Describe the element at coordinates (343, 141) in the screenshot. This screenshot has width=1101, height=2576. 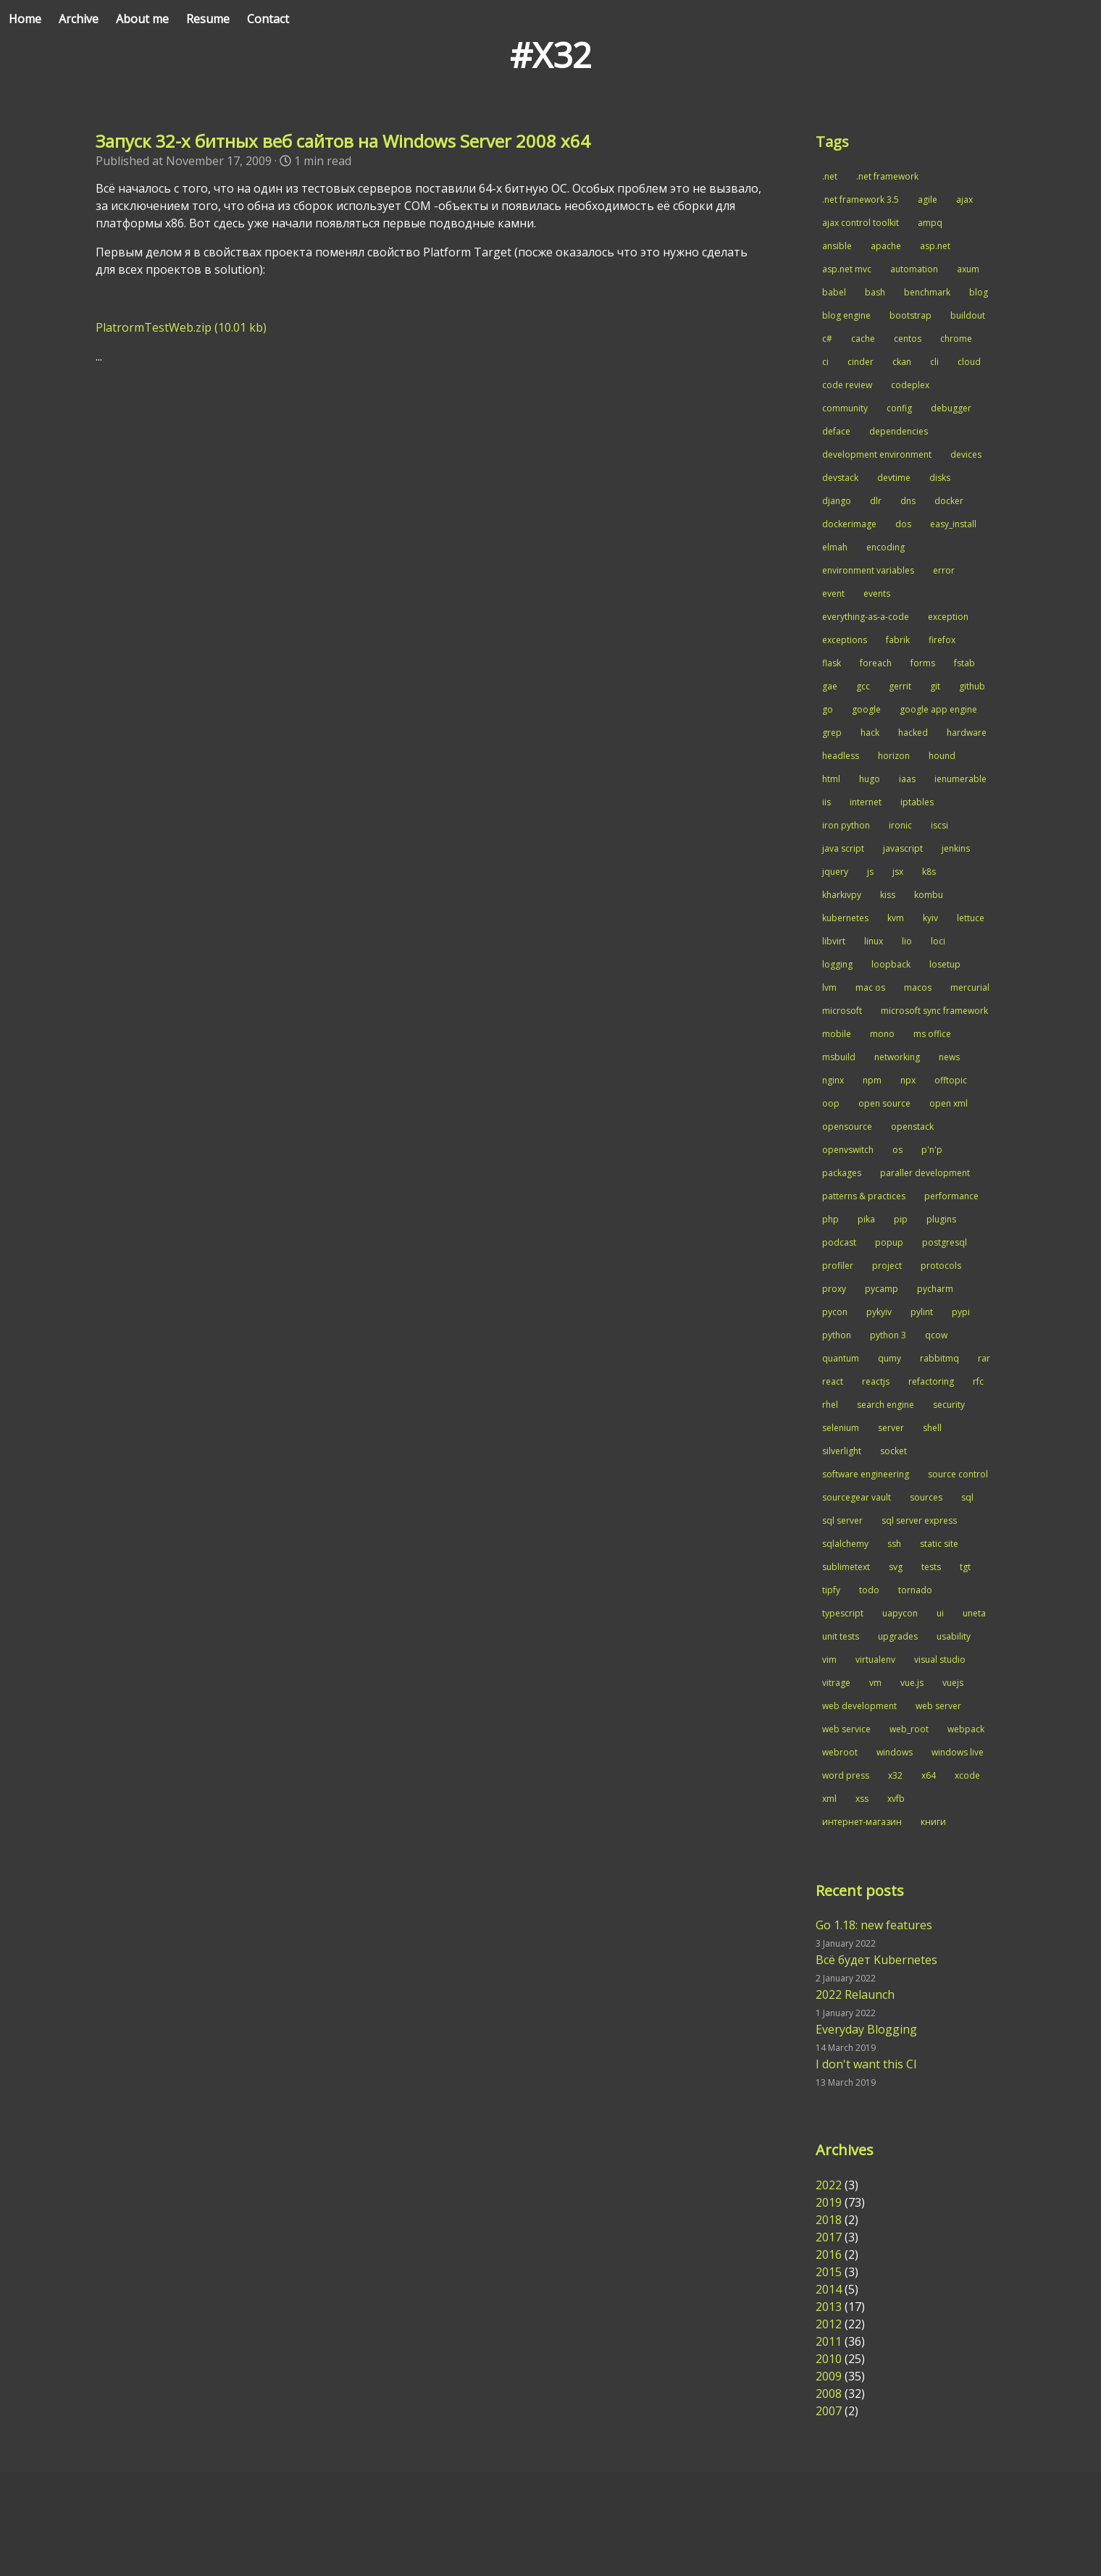
I see `Запуск 32-х битных веб сайтов на Windows Server 2008 x64` at that location.